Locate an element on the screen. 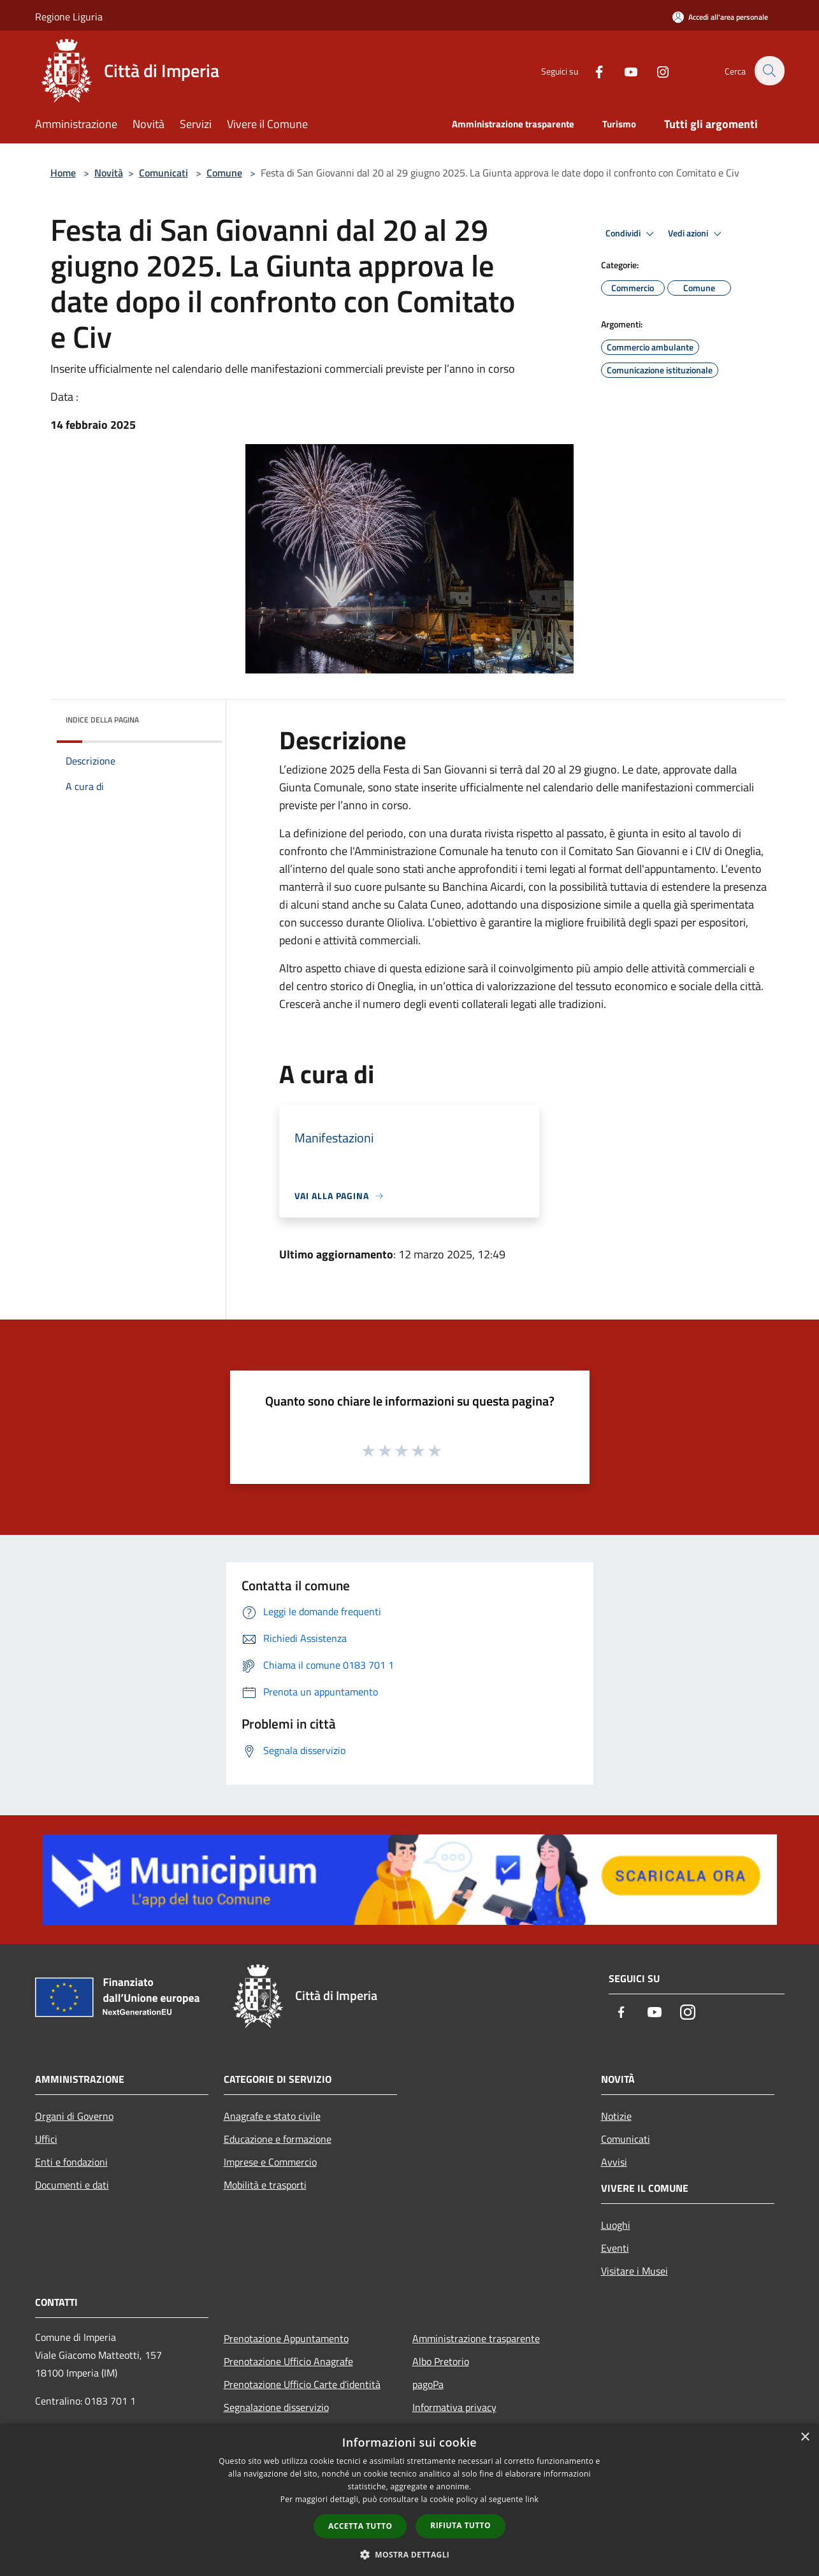 The width and height of the screenshot is (819, 2576). Amministrazione trasparente is located at coordinates (476, 2338).